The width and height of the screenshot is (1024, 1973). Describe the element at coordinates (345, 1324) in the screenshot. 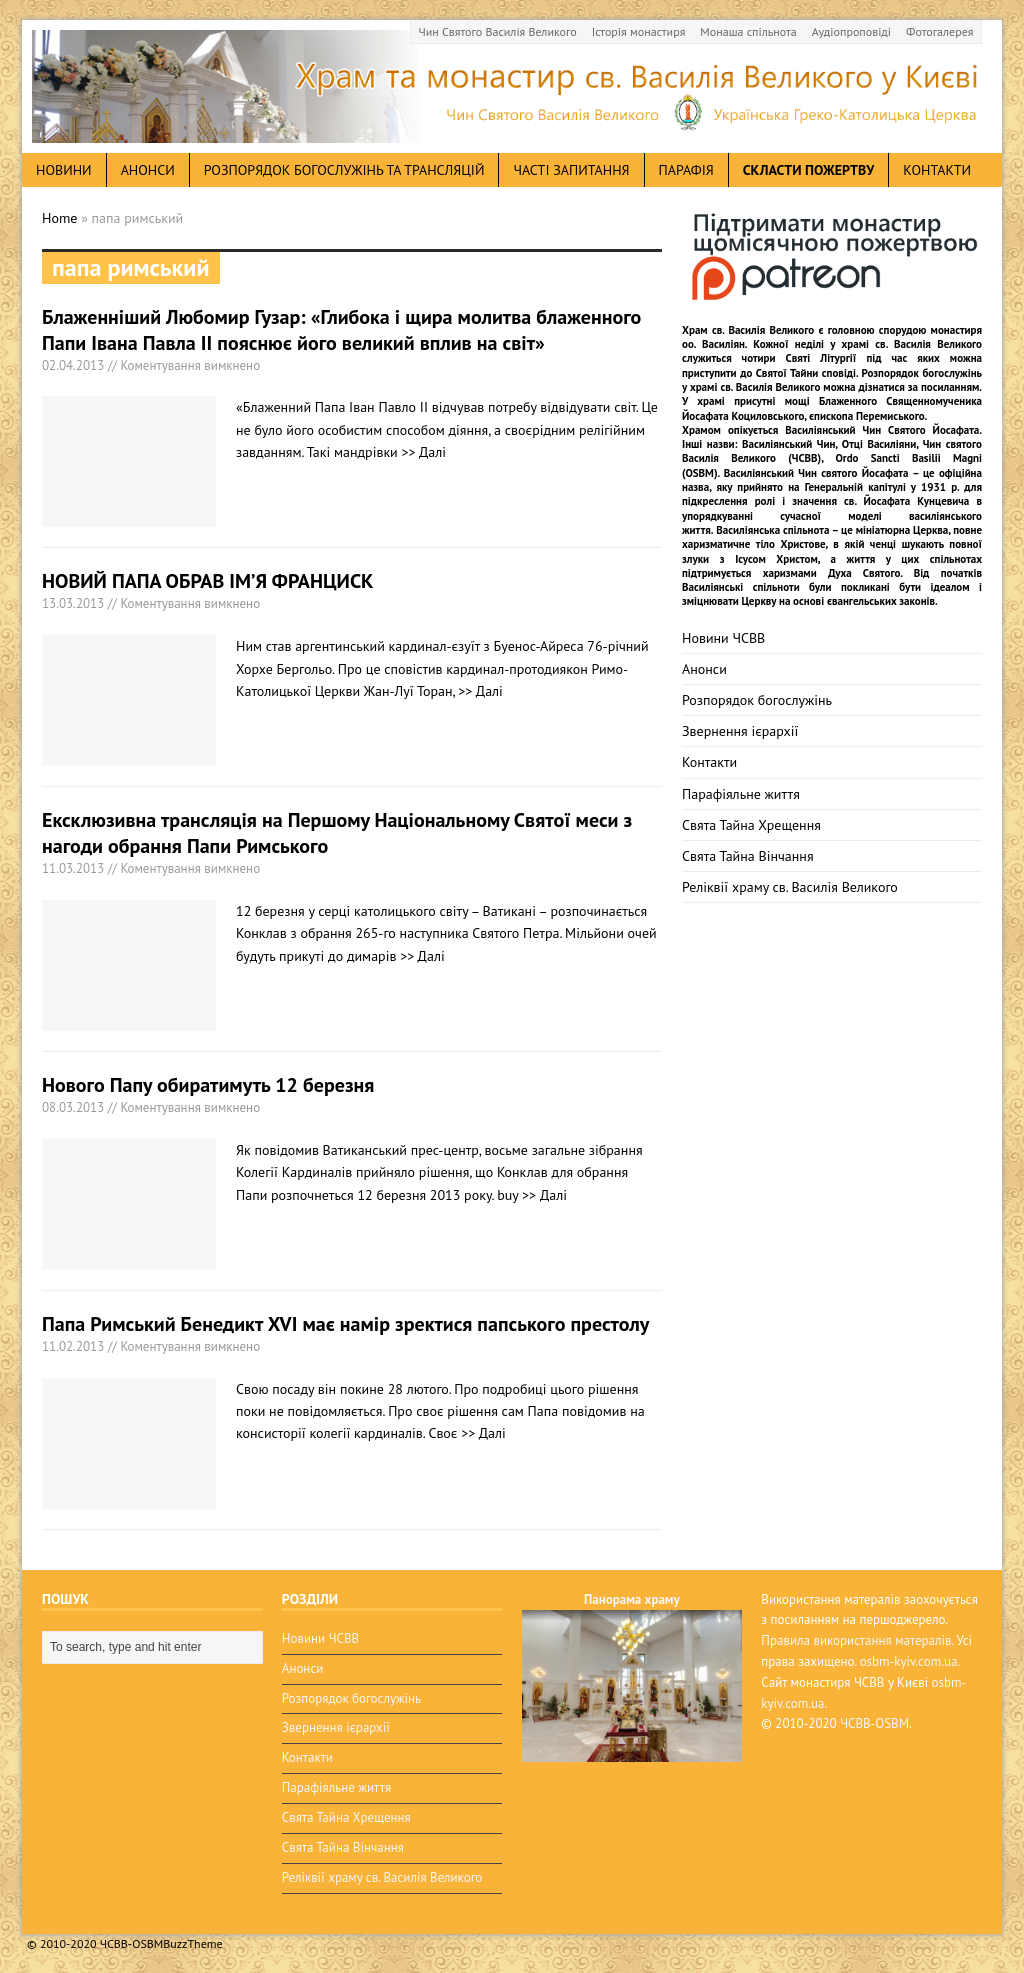

I see `Папа Римський Бенедикт XVI має намір зректися папського престолу` at that location.